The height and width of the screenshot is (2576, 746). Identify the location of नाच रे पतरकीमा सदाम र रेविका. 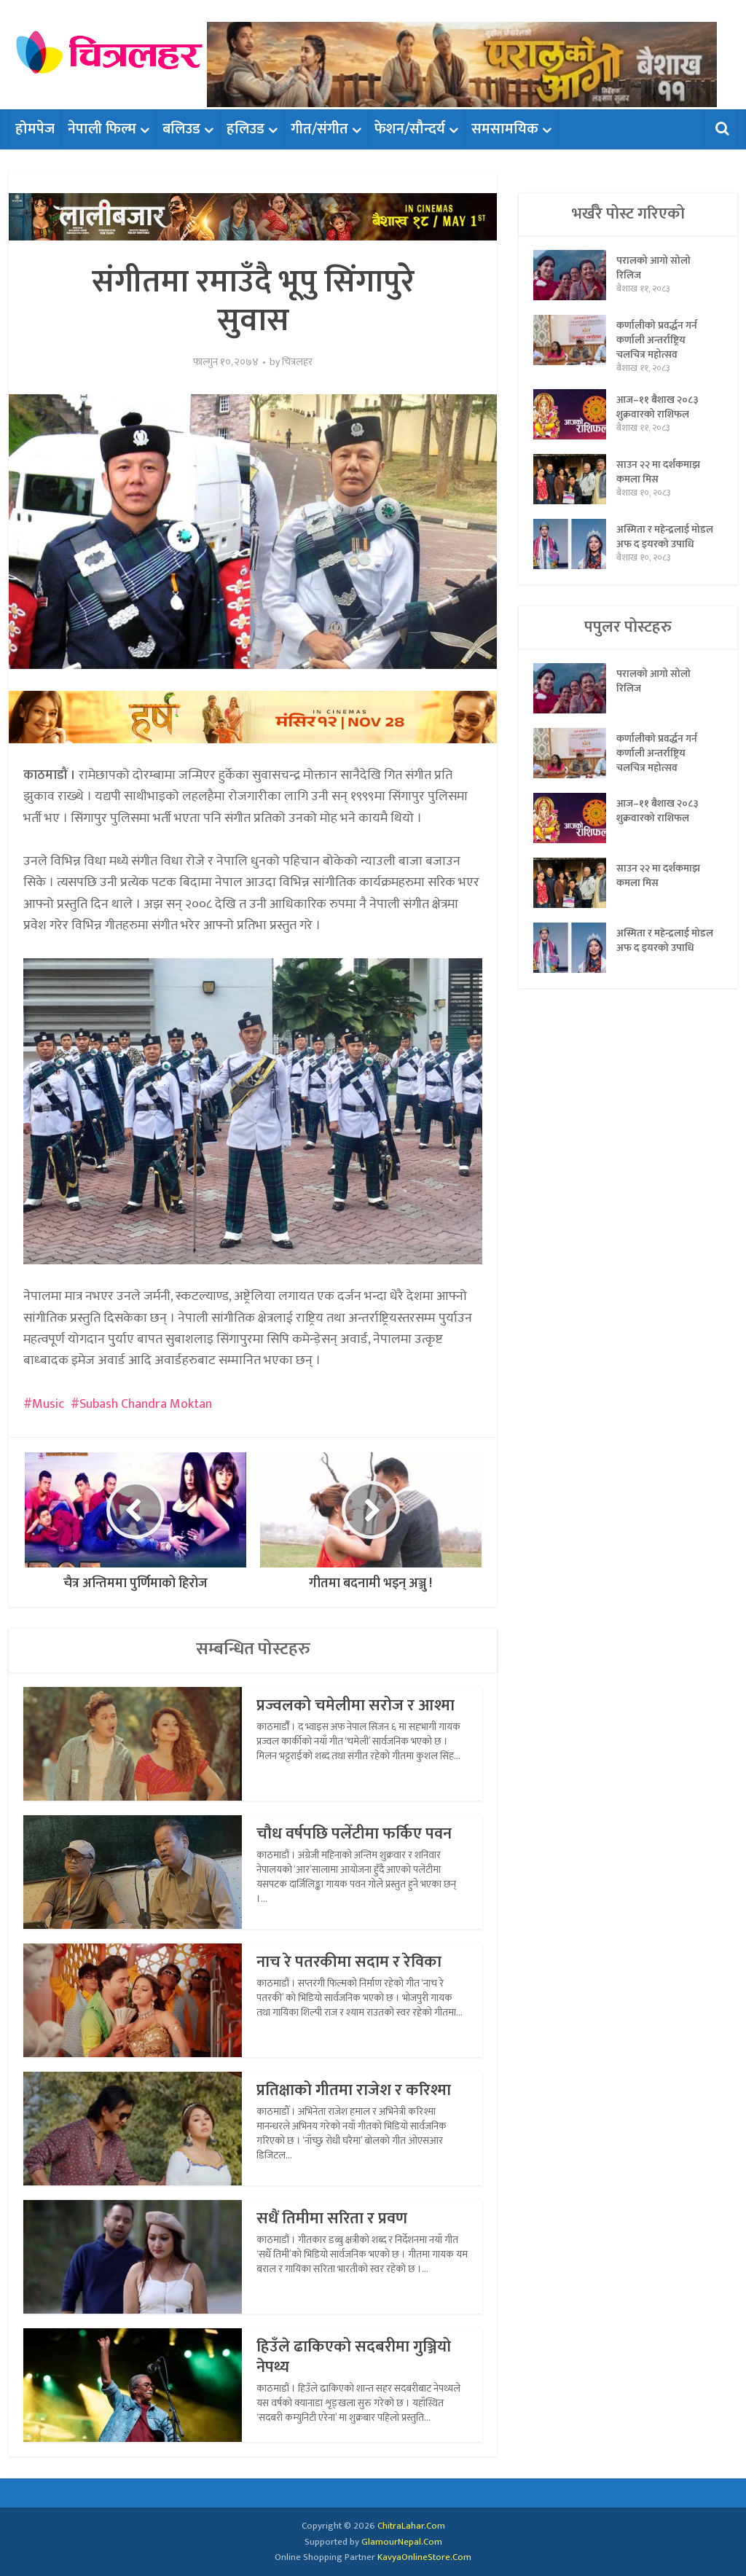
(348, 1962).